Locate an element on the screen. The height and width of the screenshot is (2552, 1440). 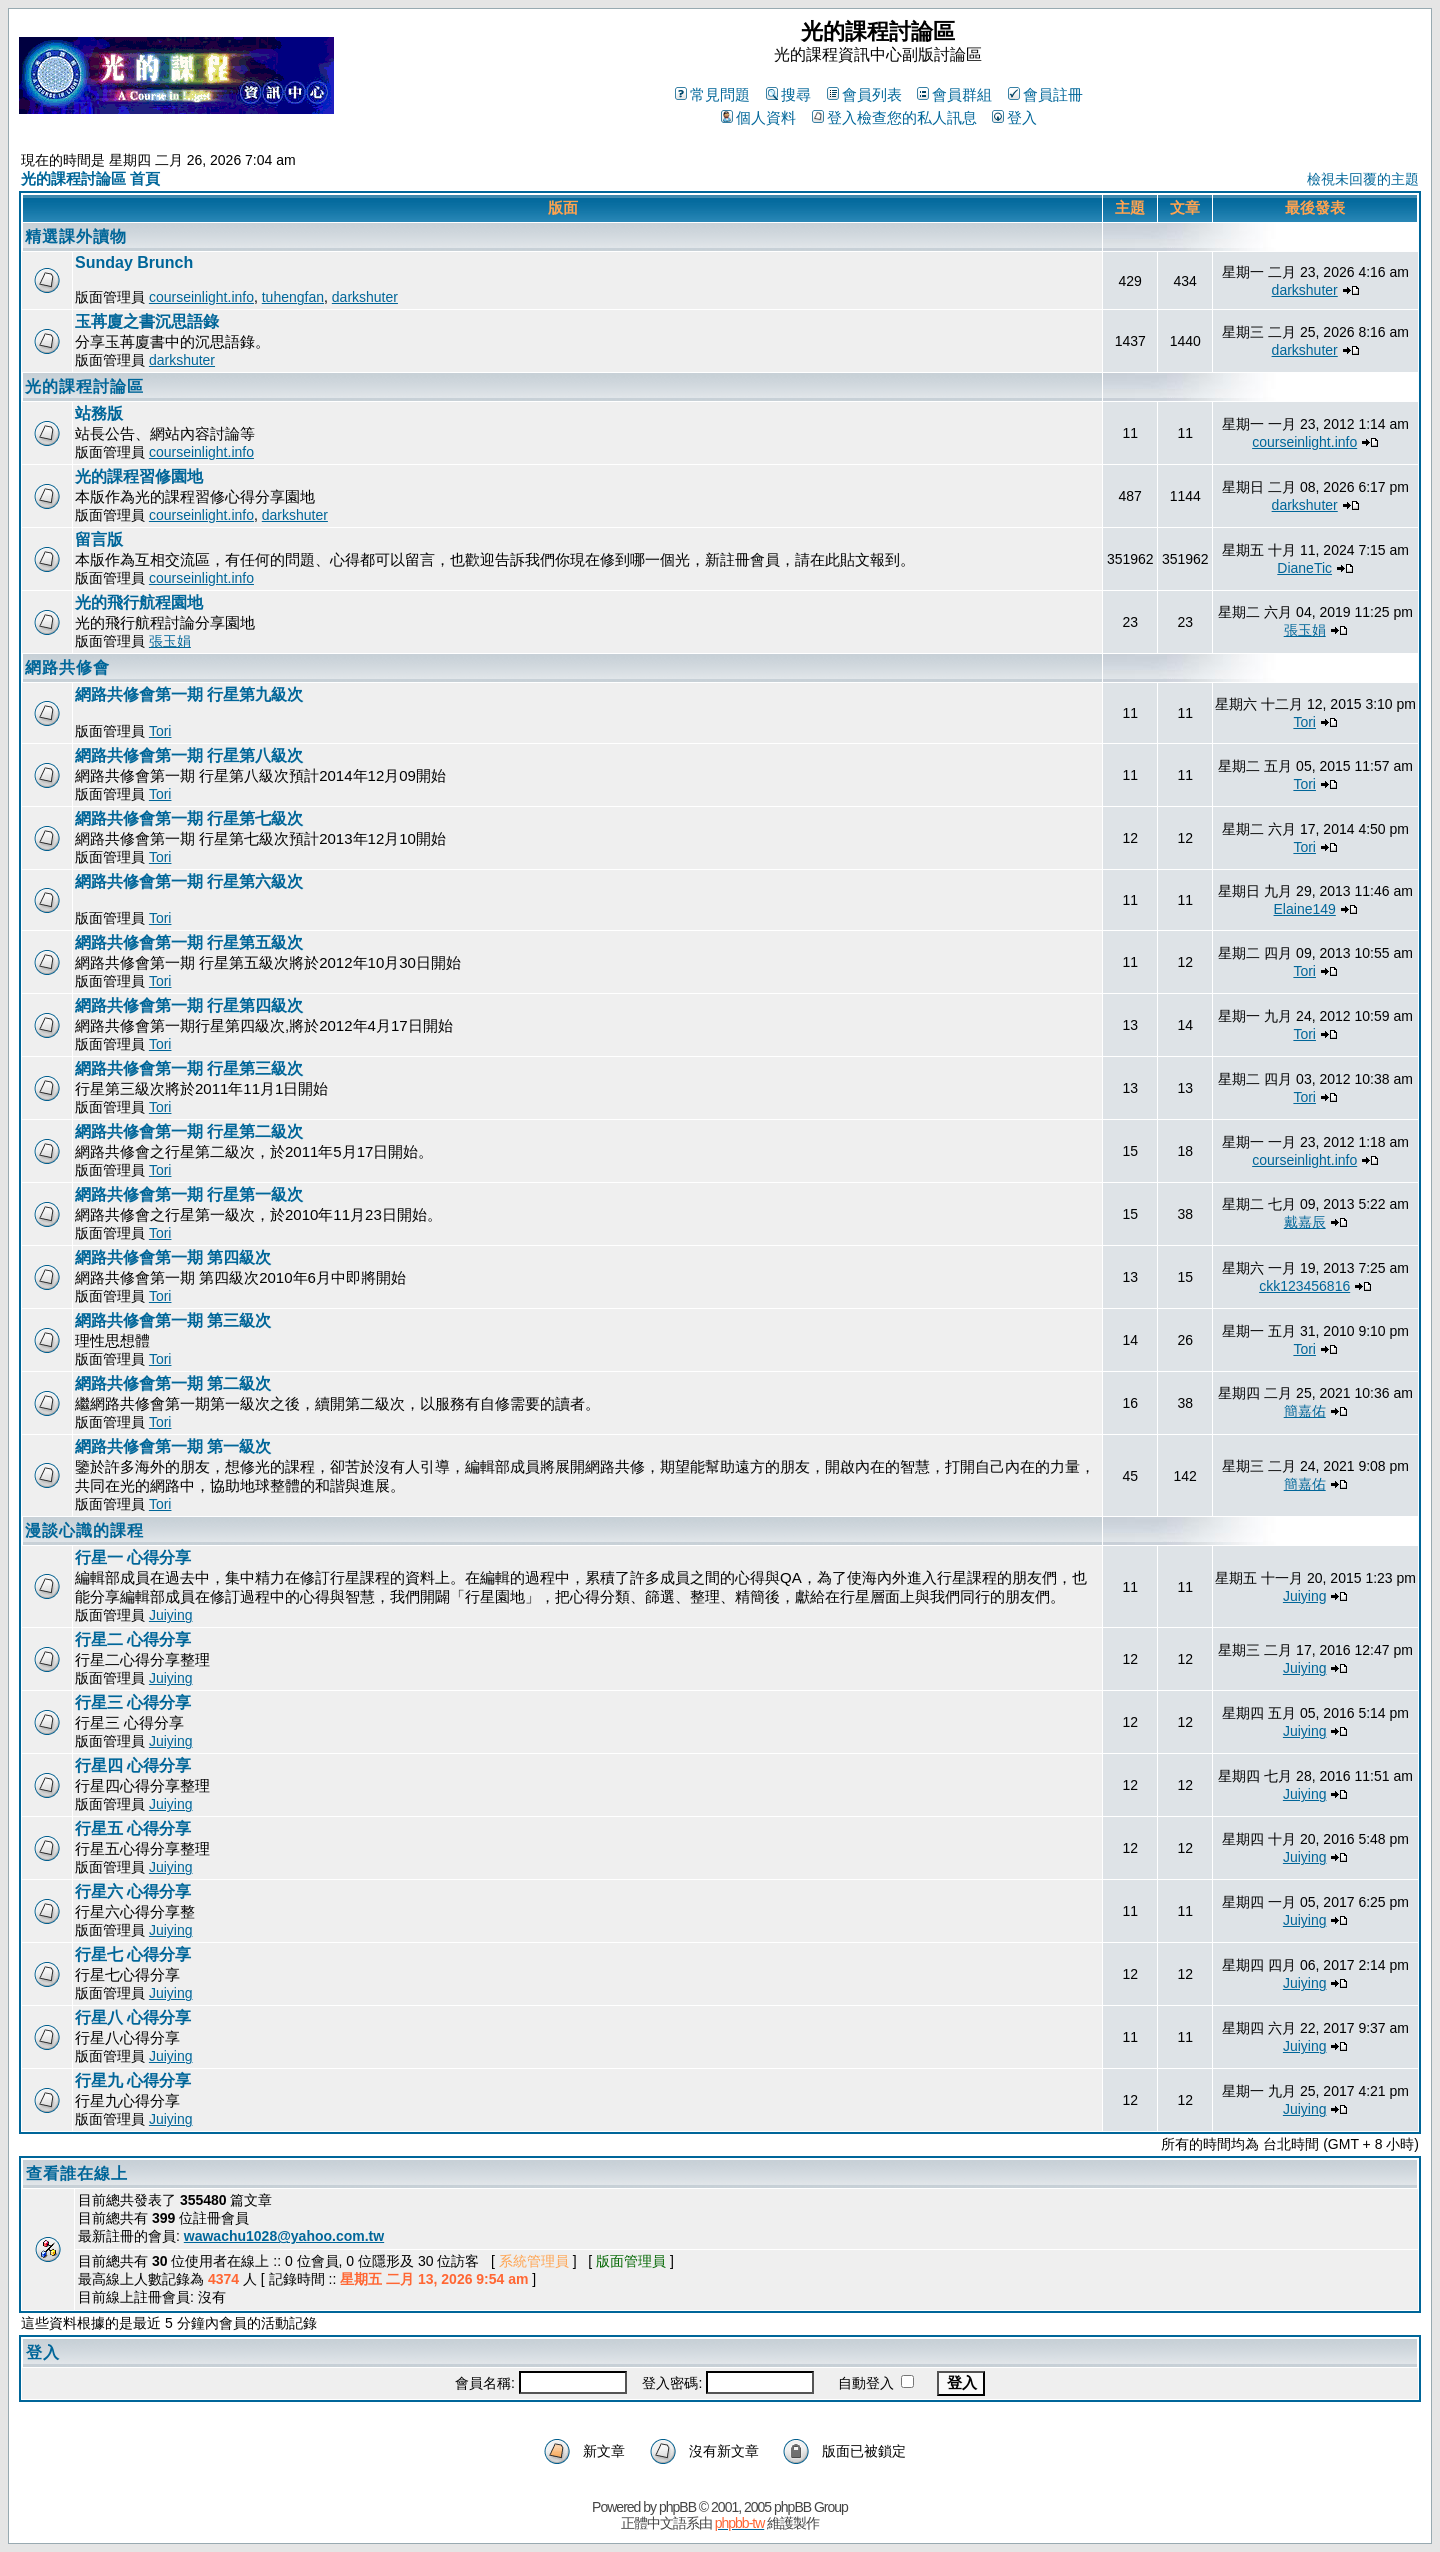
登入檢查您的私人訊息 is located at coordinates (894, 117).